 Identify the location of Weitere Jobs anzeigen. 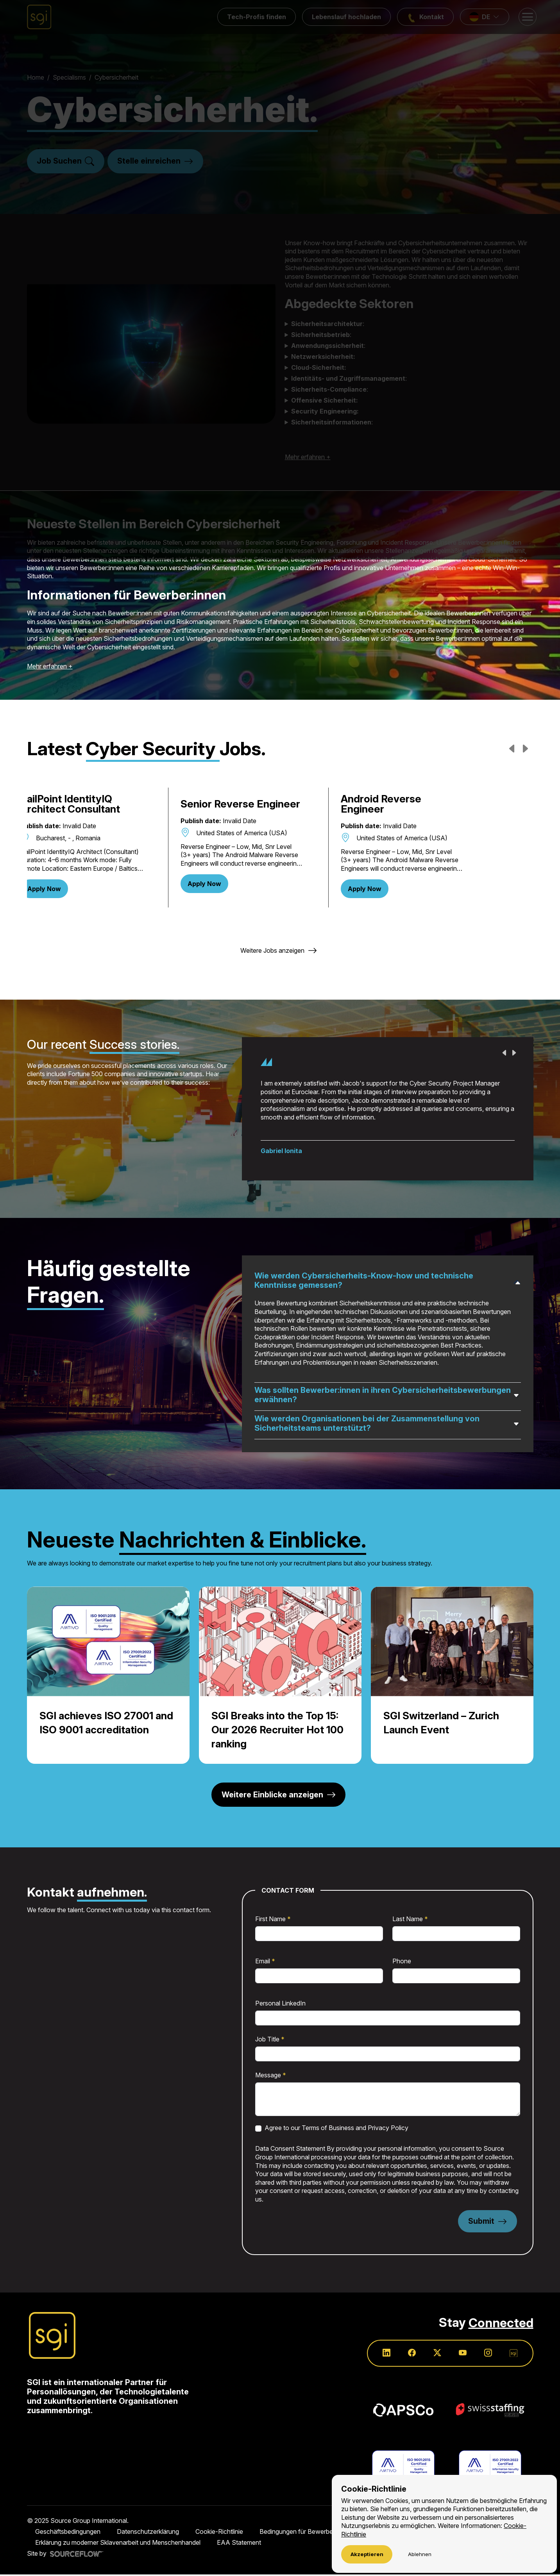
(272, 950).